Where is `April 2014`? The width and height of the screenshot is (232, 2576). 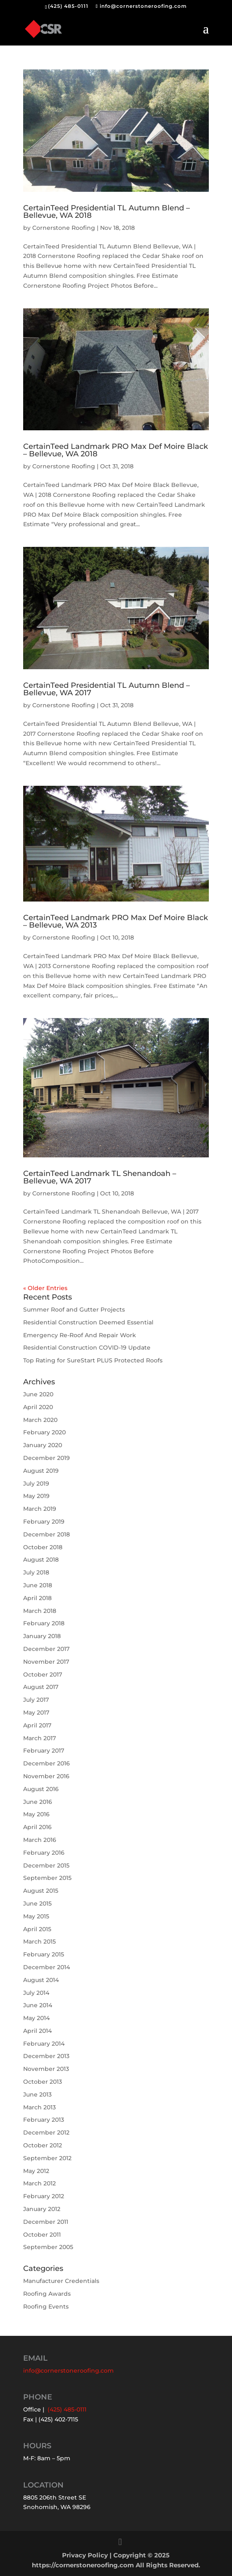 April 2014 is located at coordinates (37, 2031).